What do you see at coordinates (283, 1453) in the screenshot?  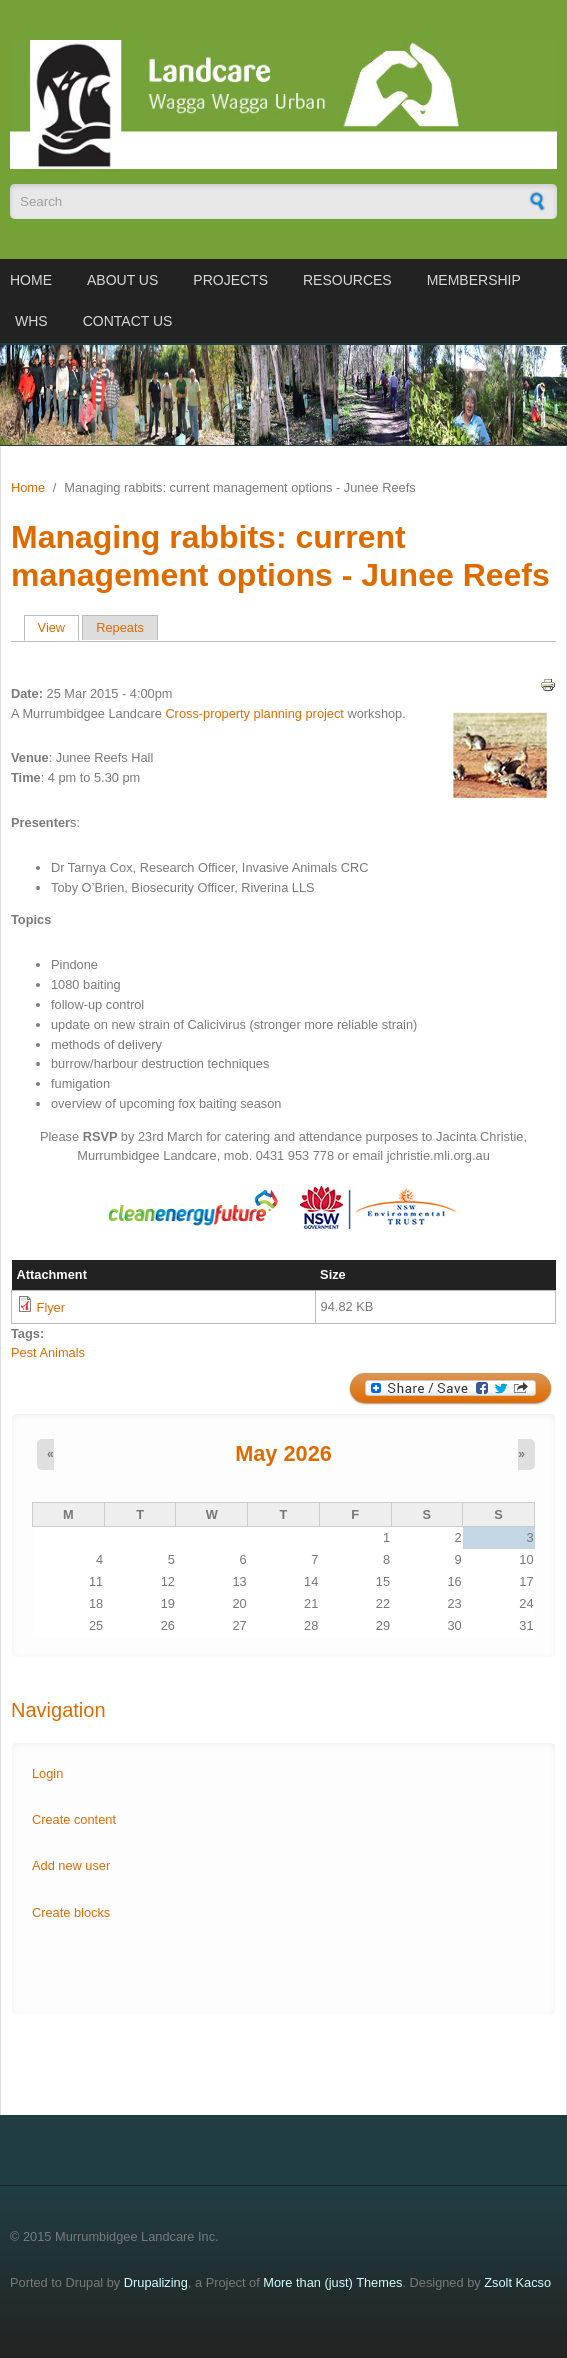 I see `May 2026` at bounding box center [283, 1453].